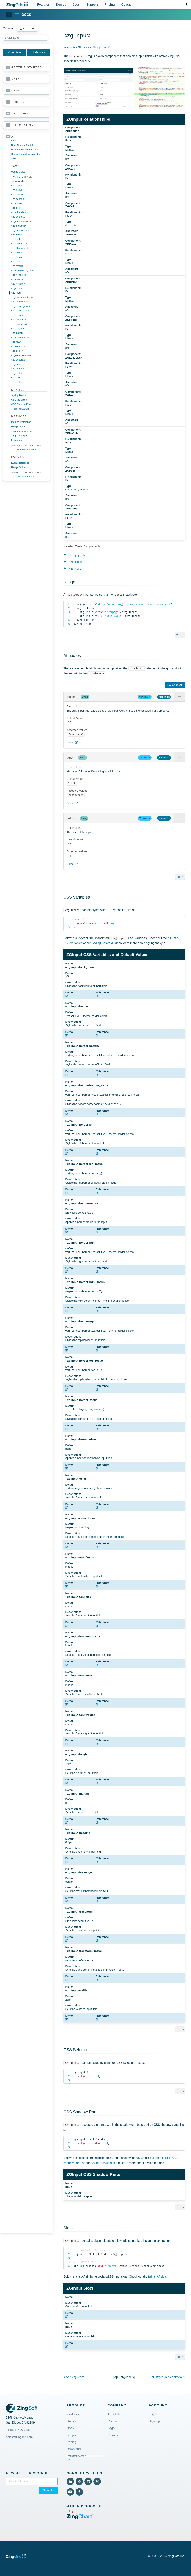 This screenshot has width=191, height=2576. Describe the element at coordinates (17, 194) in the screenshot. I see `<zg-button>` at that location.